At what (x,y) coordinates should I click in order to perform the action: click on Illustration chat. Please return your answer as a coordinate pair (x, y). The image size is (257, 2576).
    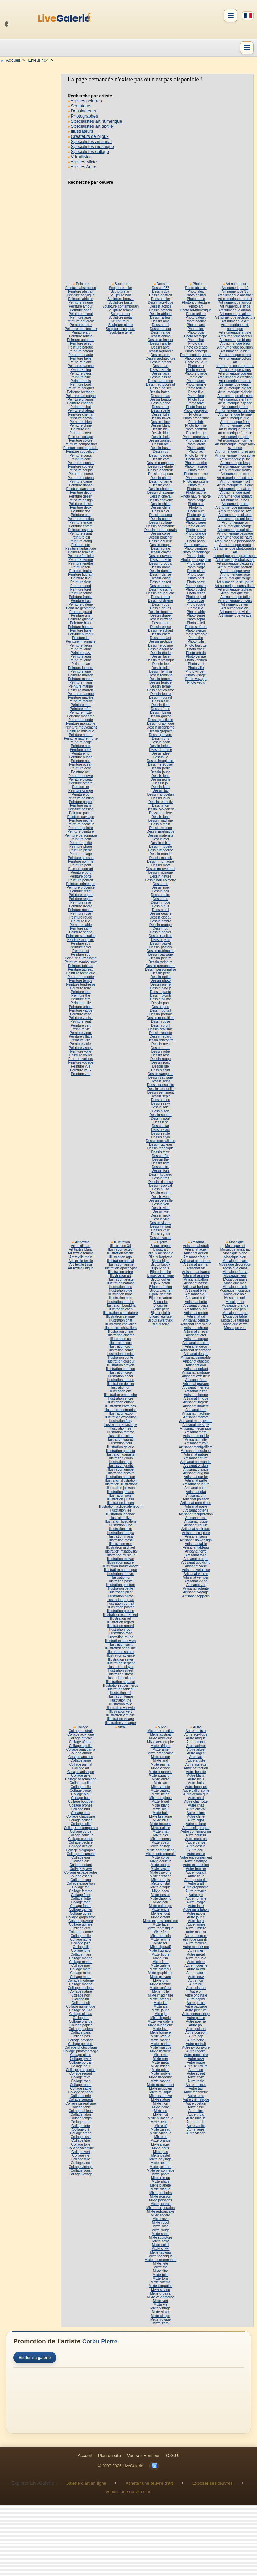
    Looking at the image, I should click on (120, 1320).